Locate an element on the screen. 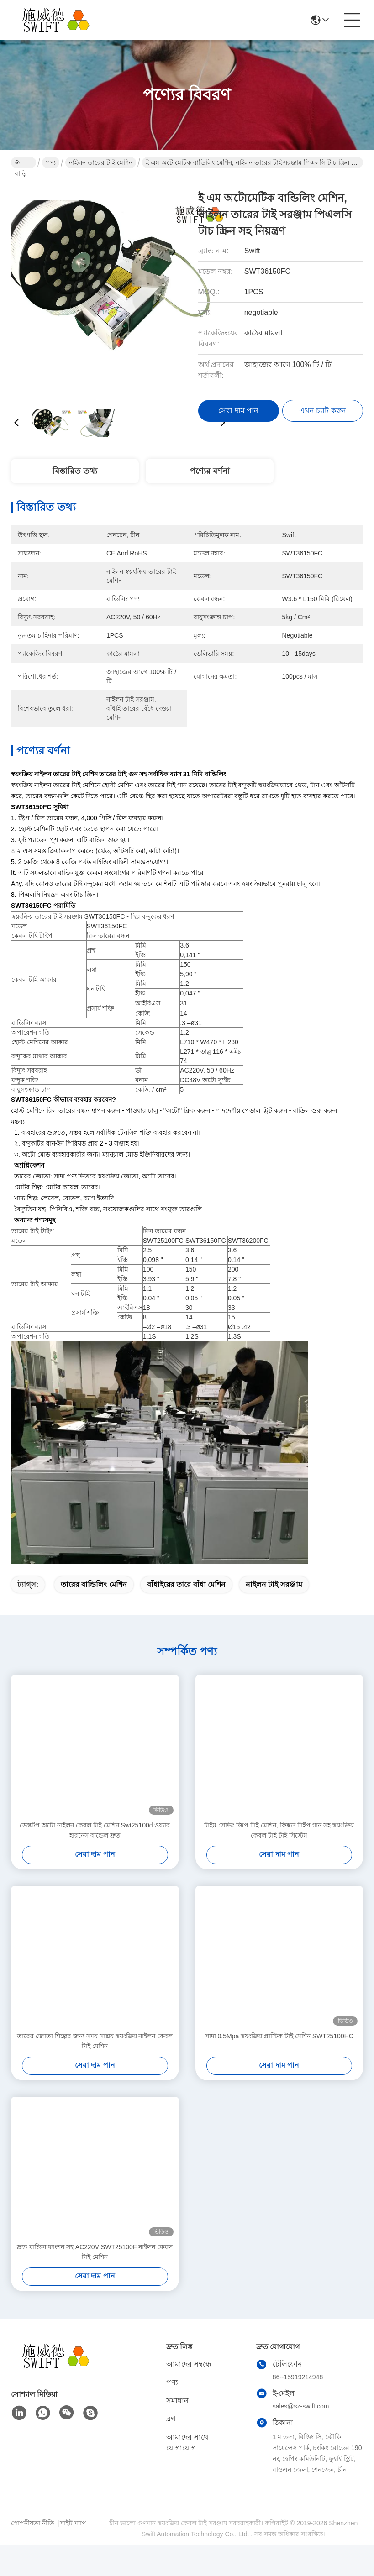  বিস্তারিত তথ্য is located at coordinates (75, 471).